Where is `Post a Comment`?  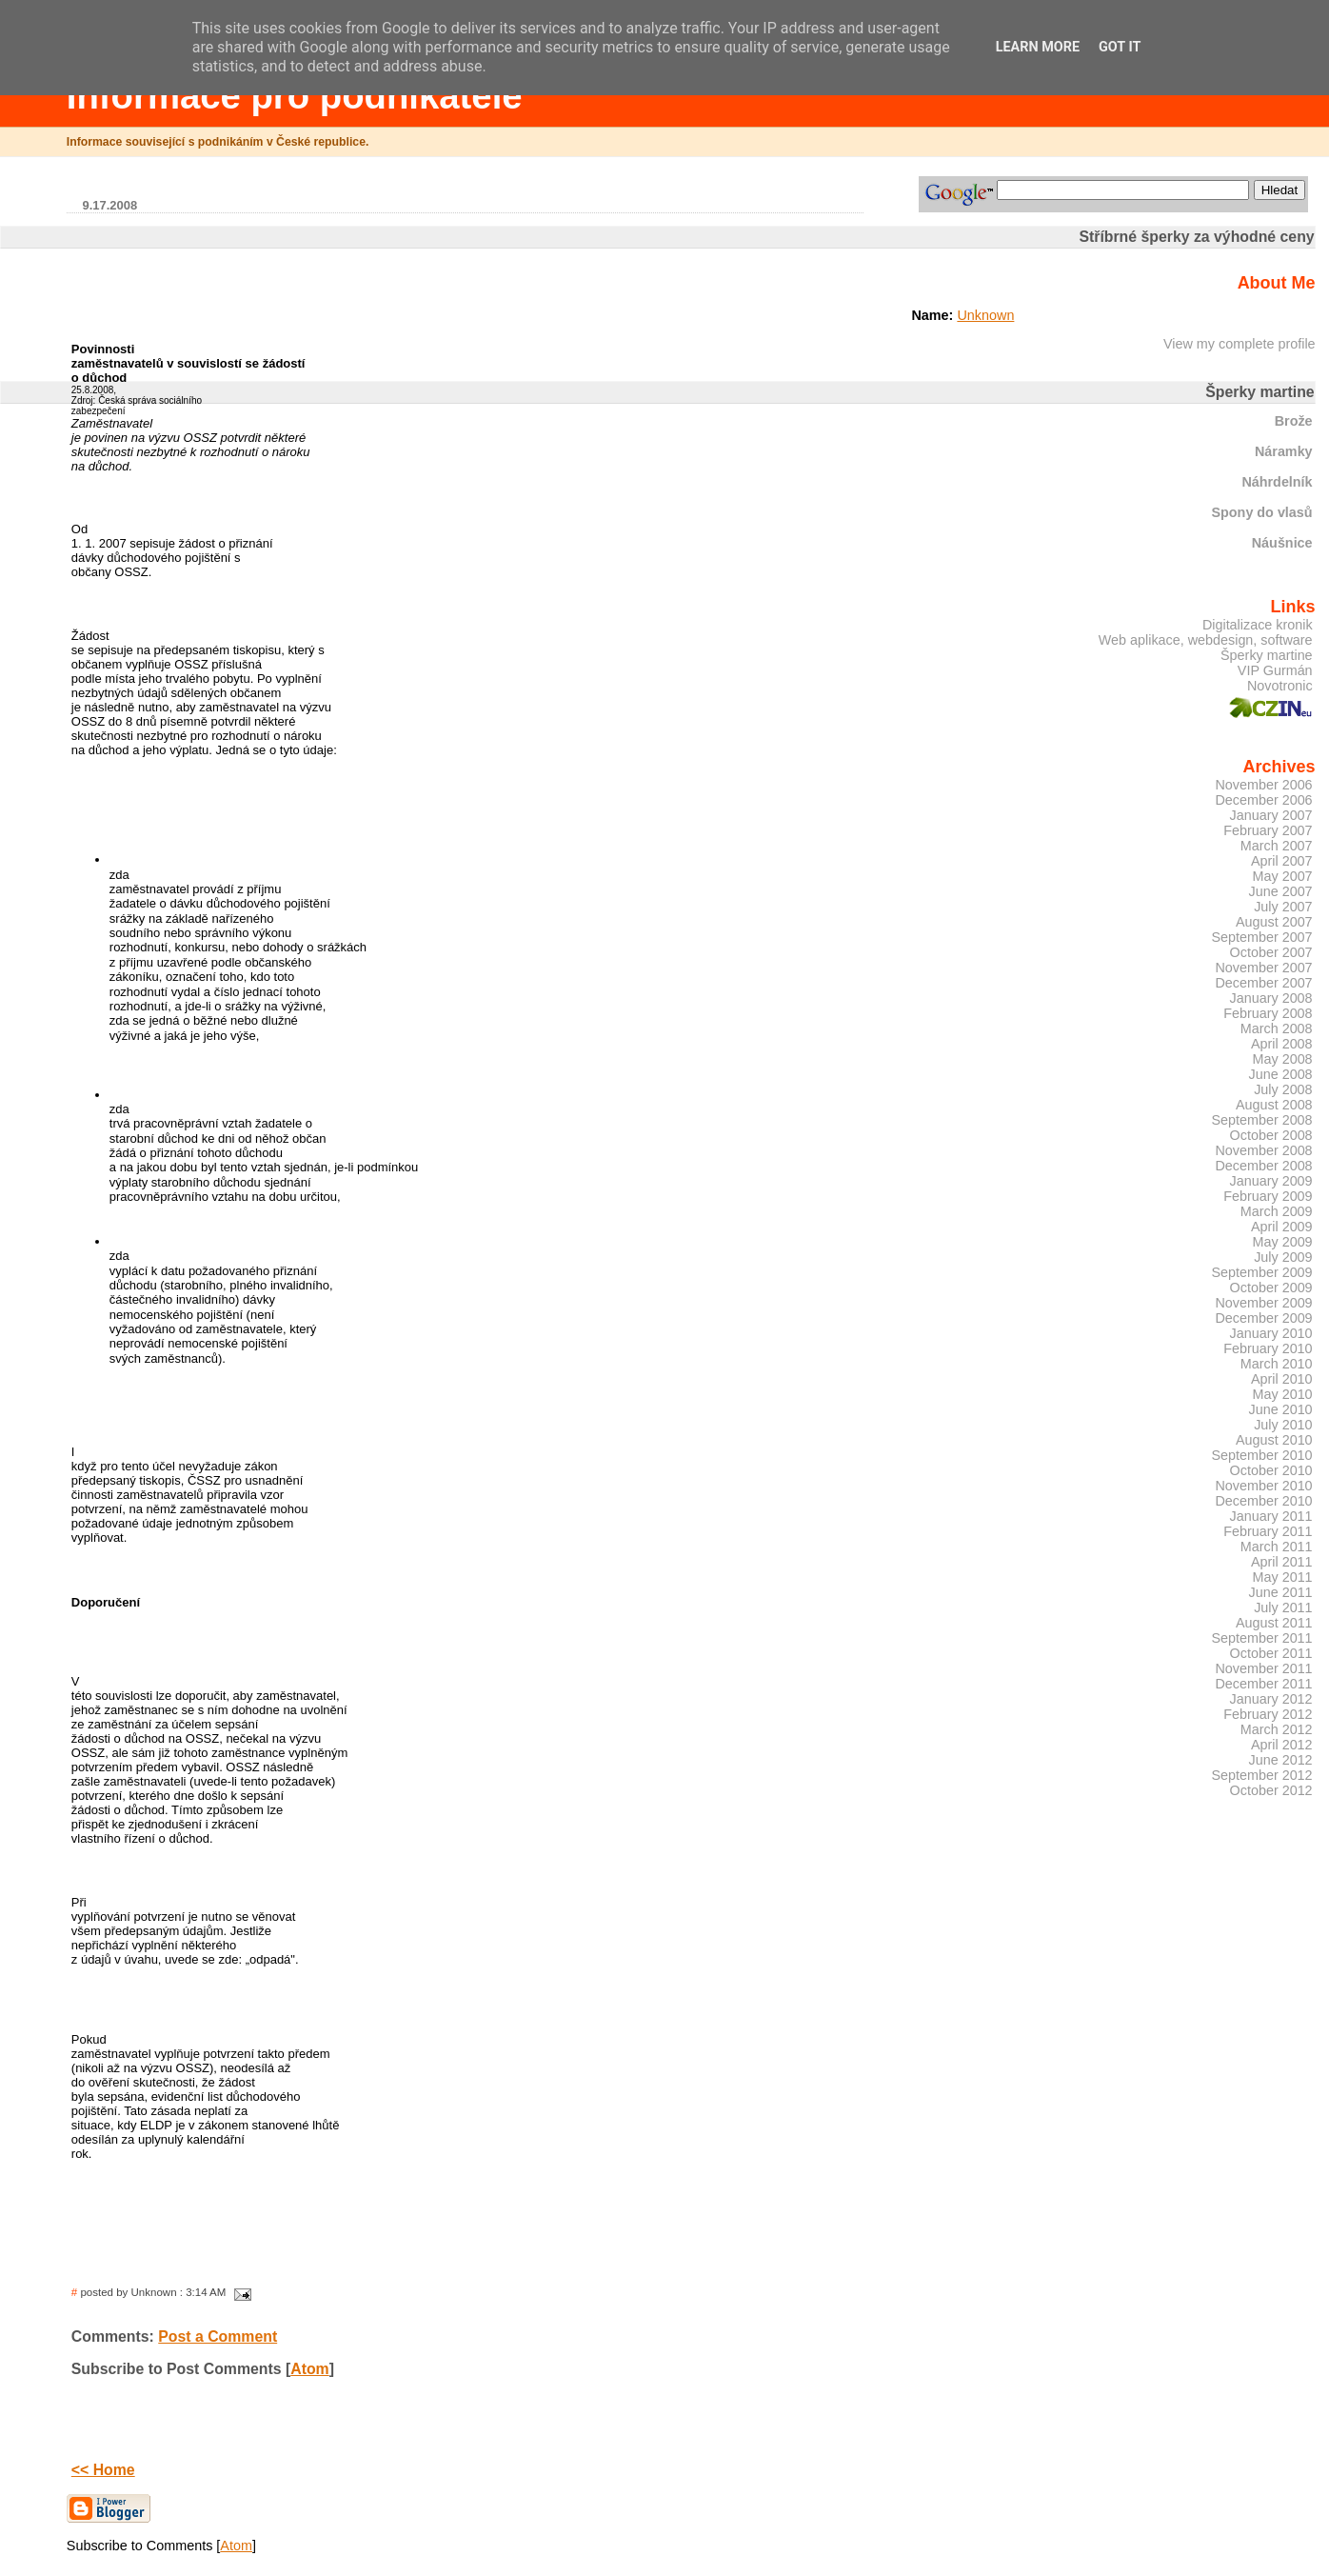
Post a Comment is located at coordinates (217, 2336).